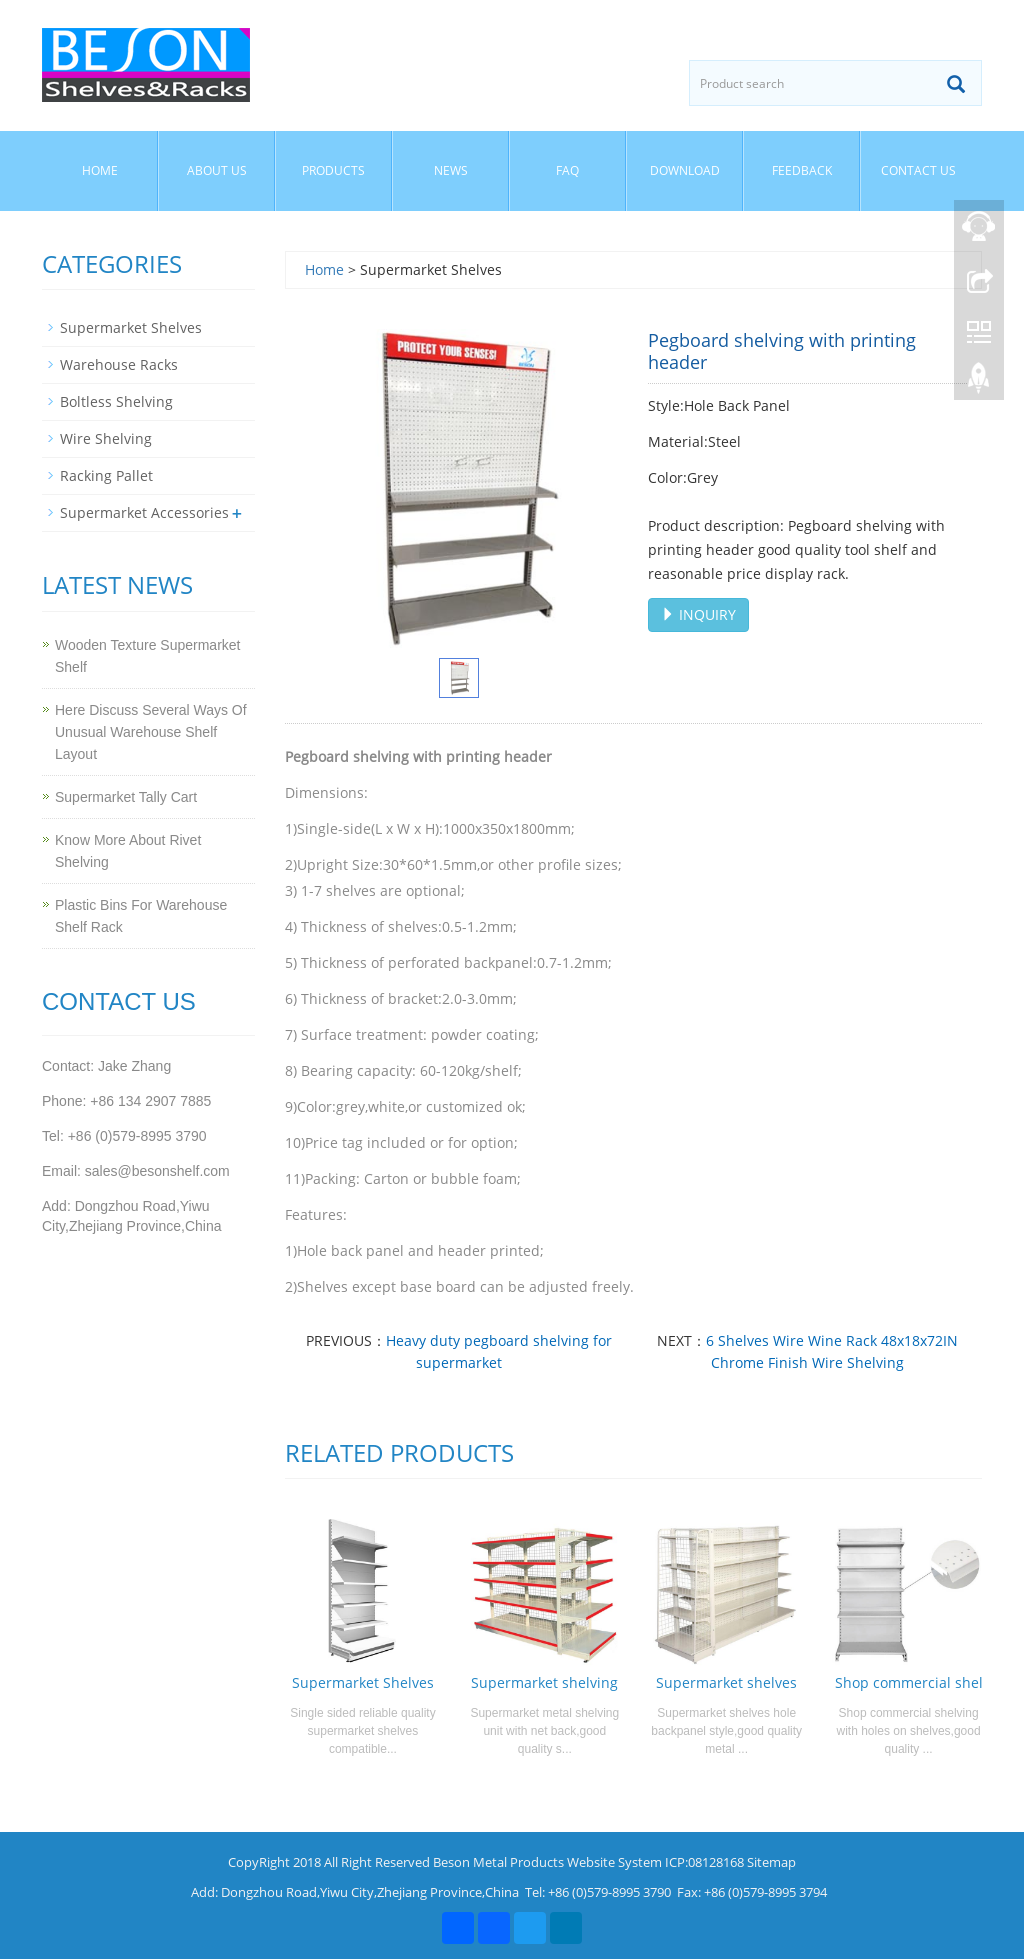 This screenshot has height=1959, width=1024. I want to click on Shop commercial shel, so click(909, 1682).